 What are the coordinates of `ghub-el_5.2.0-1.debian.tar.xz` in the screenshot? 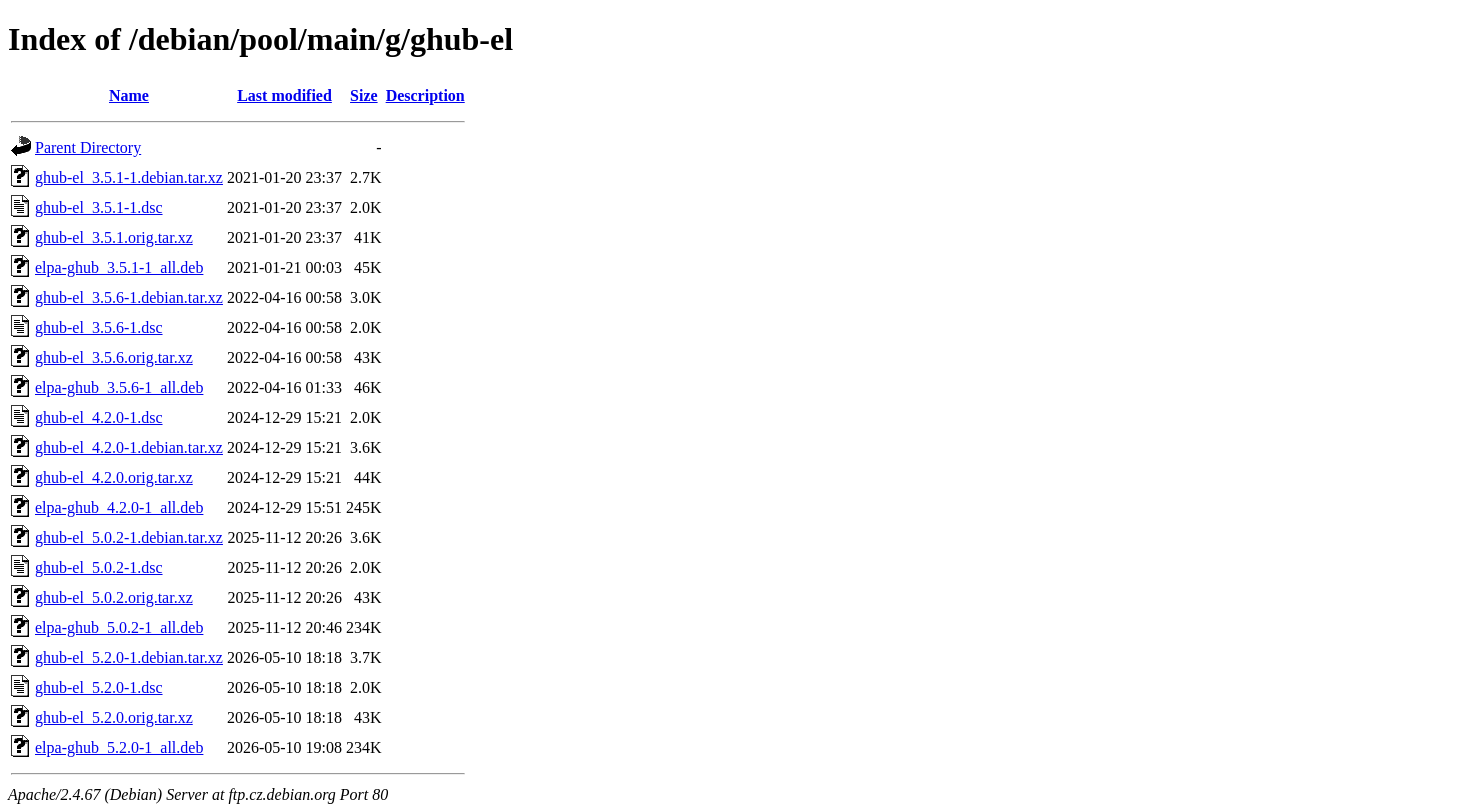 It's located at (129, 657).